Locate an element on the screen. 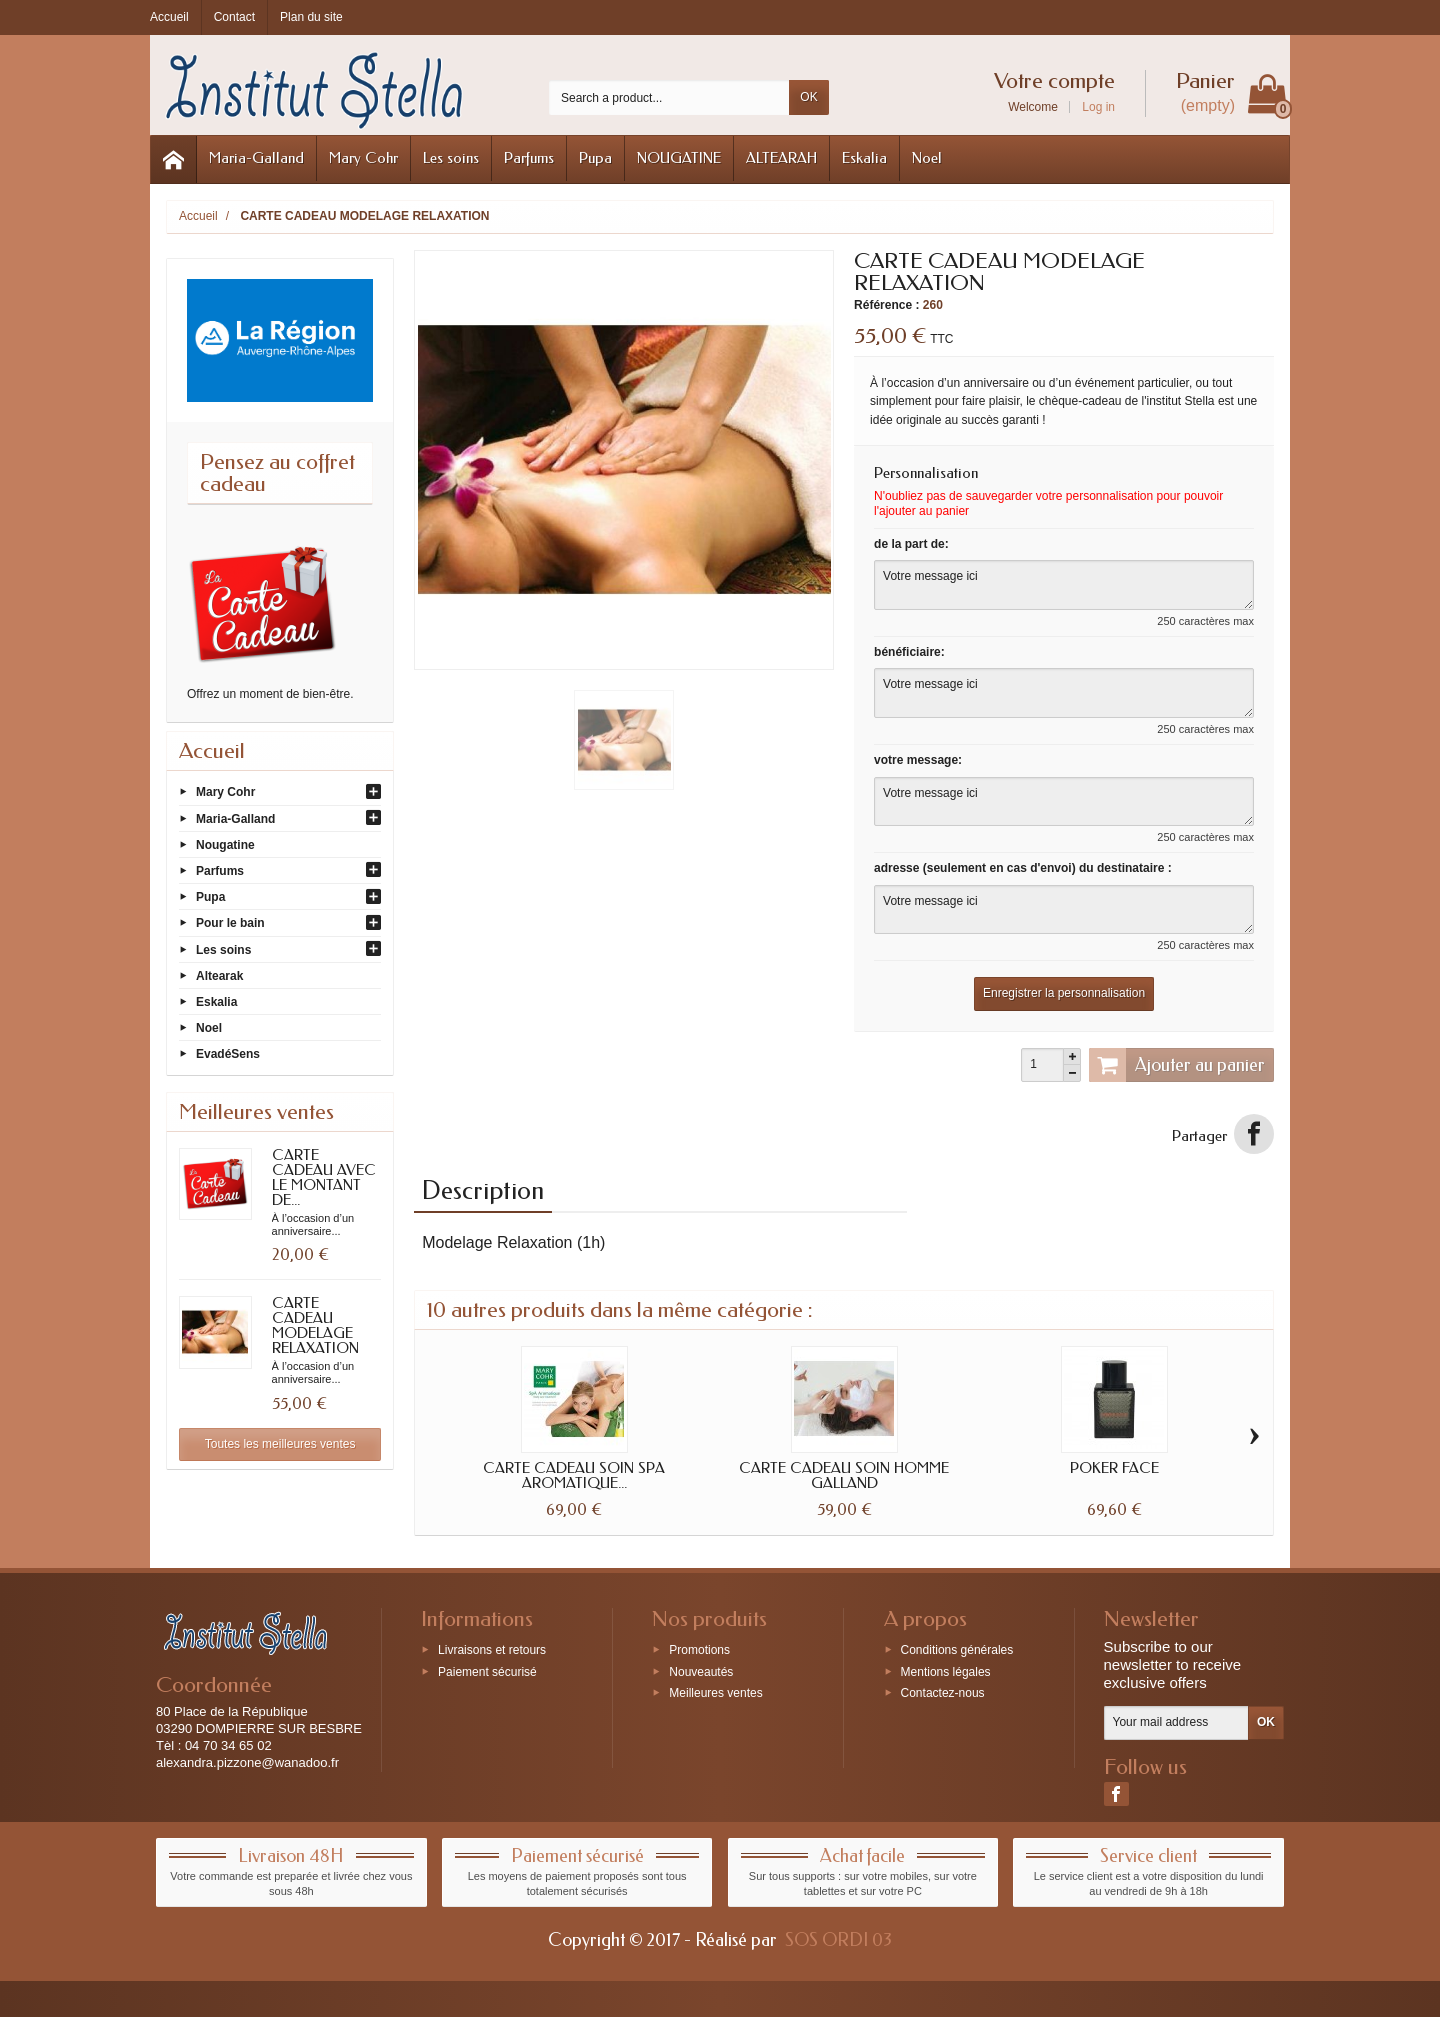 This screenshot has height=2017, width=1440. SOS ORDI 03 is located at coordinates (838, 1940).